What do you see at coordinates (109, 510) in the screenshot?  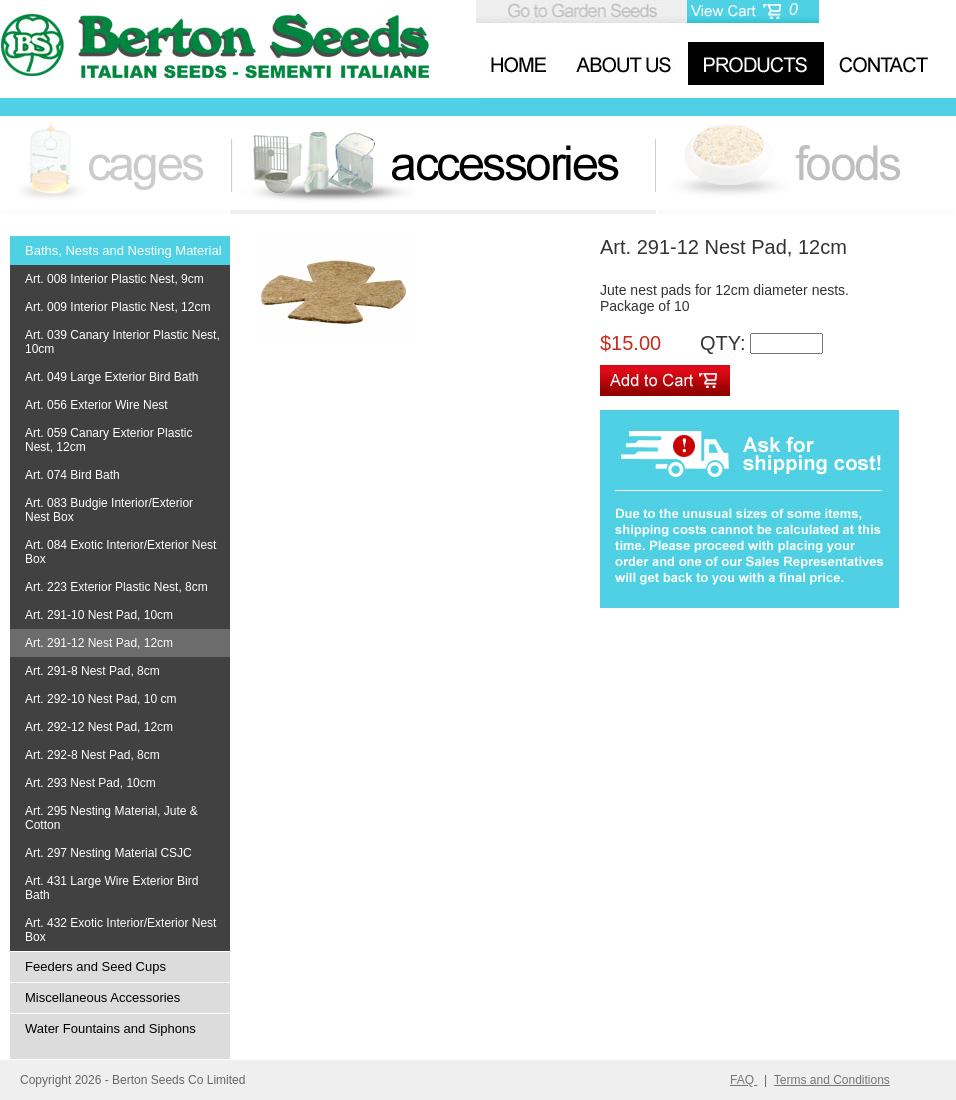 I see `Art. 083 Budgie Interior/Exterior Nest Box` at bounding box center [109, 510].